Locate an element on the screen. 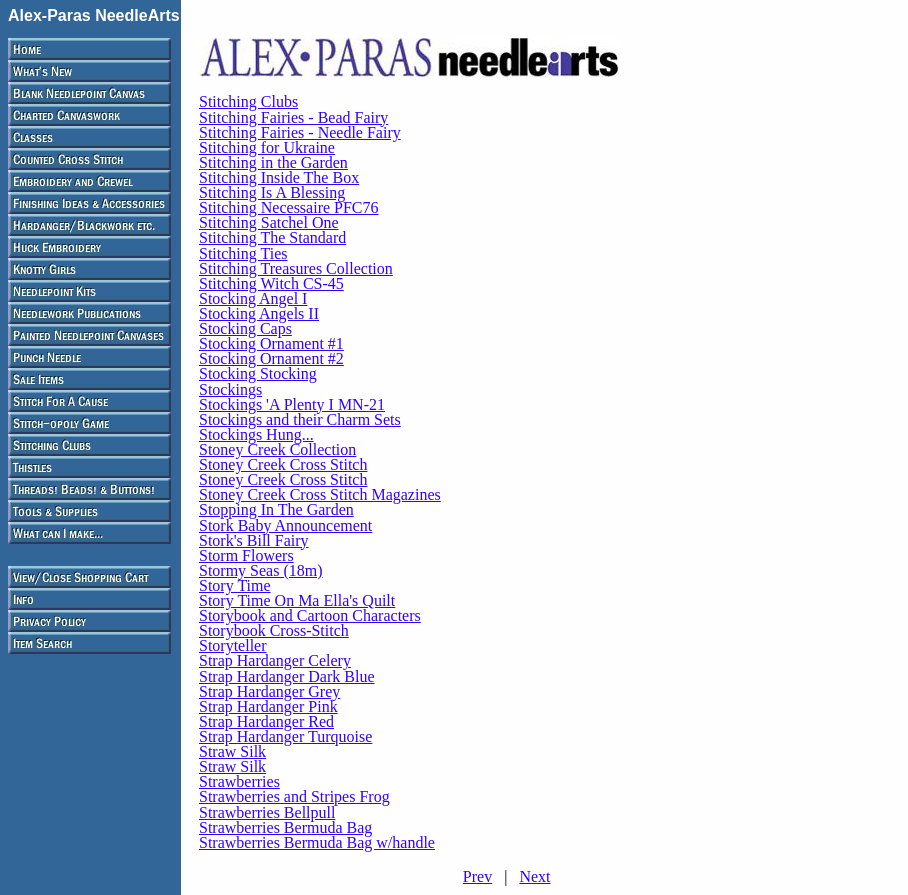 The image size is (908, 895). Strawberries Bermuda Bag w/handle is located at coordinates (317, 842).